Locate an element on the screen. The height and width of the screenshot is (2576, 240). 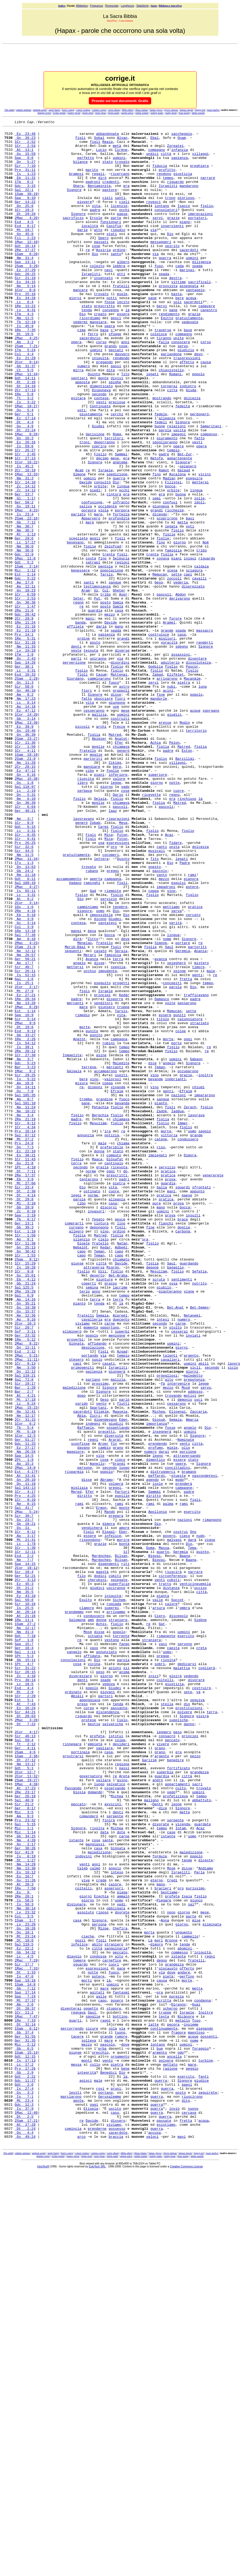
sfugge is located at coordinates (115, 376).